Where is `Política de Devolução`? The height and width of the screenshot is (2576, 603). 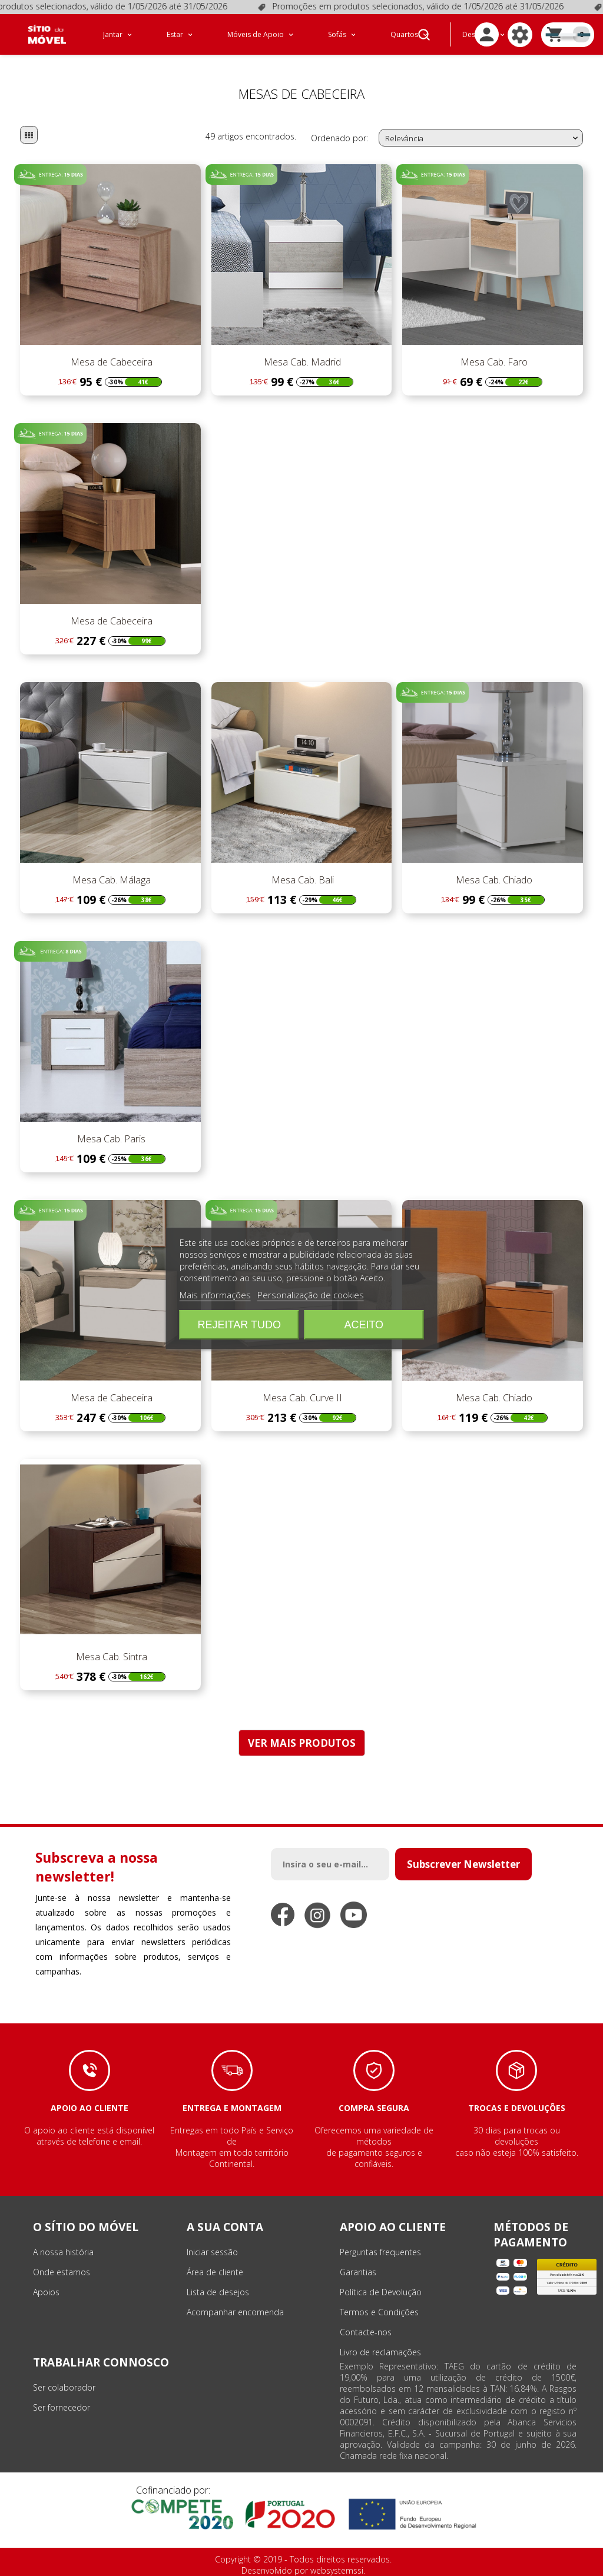 Política de Devolução is located at coordinates (381, 2292).